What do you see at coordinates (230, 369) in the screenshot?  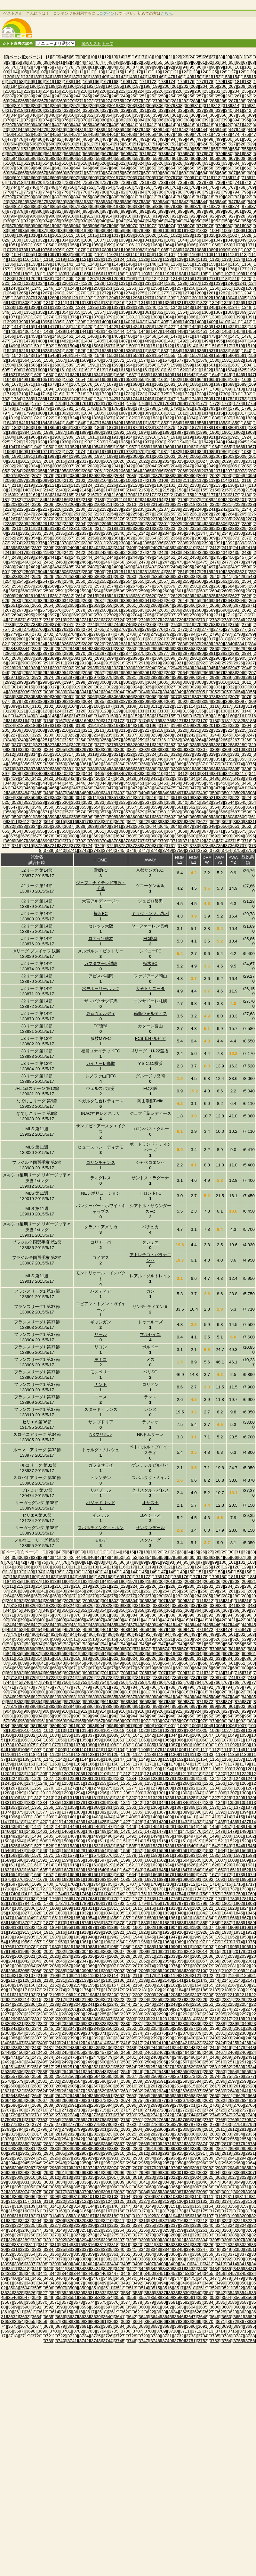 I see `[1624]` at bounding box center [230, 369].